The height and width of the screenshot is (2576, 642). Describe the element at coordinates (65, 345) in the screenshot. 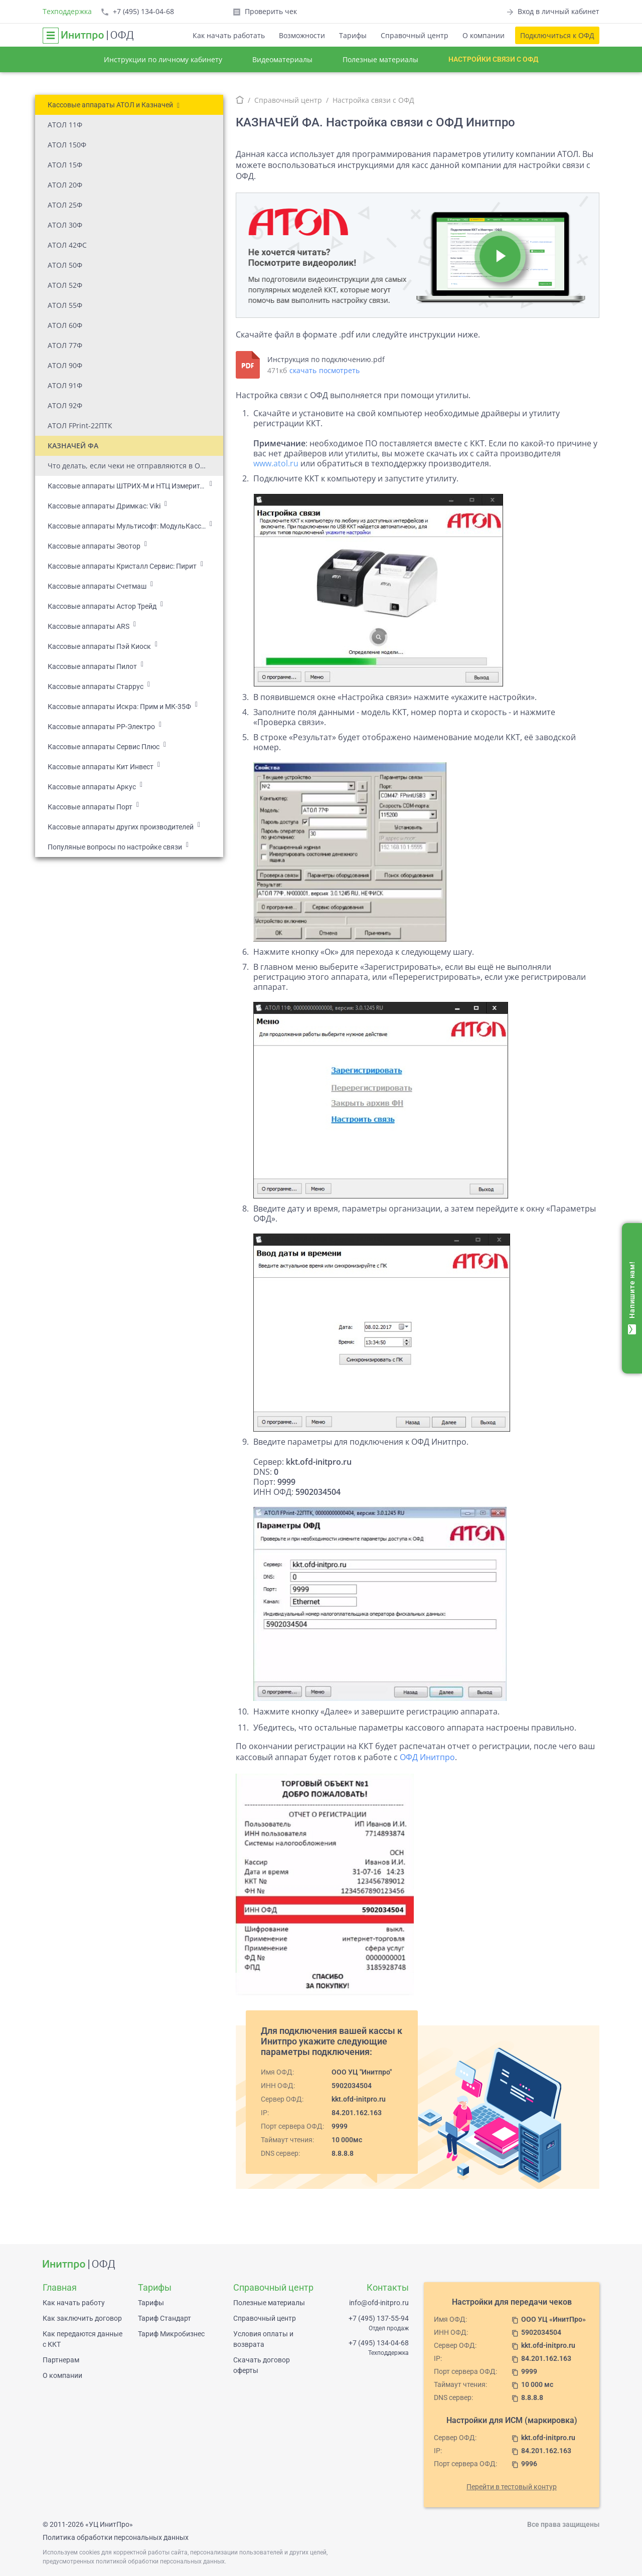

I see `АТОЛ 77Ф` at that location.